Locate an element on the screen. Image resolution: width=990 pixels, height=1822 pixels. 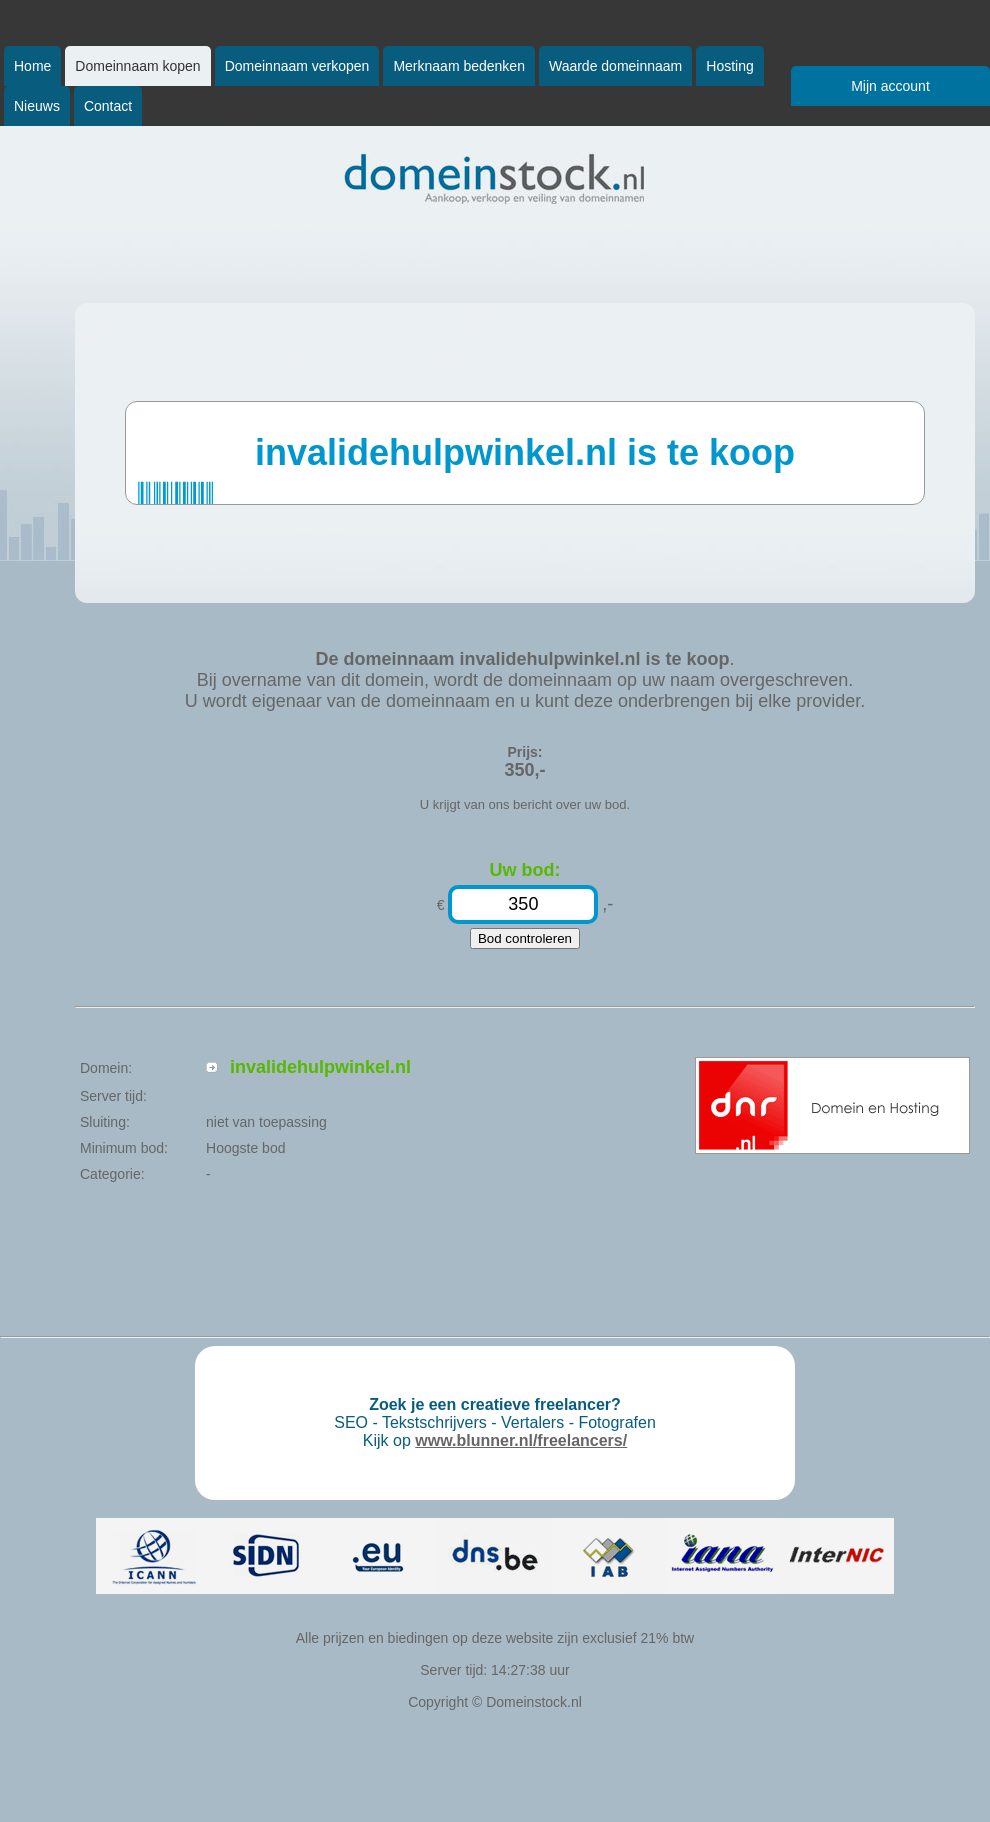
Domeinnaam kopen is located at coordinates (137, 66).